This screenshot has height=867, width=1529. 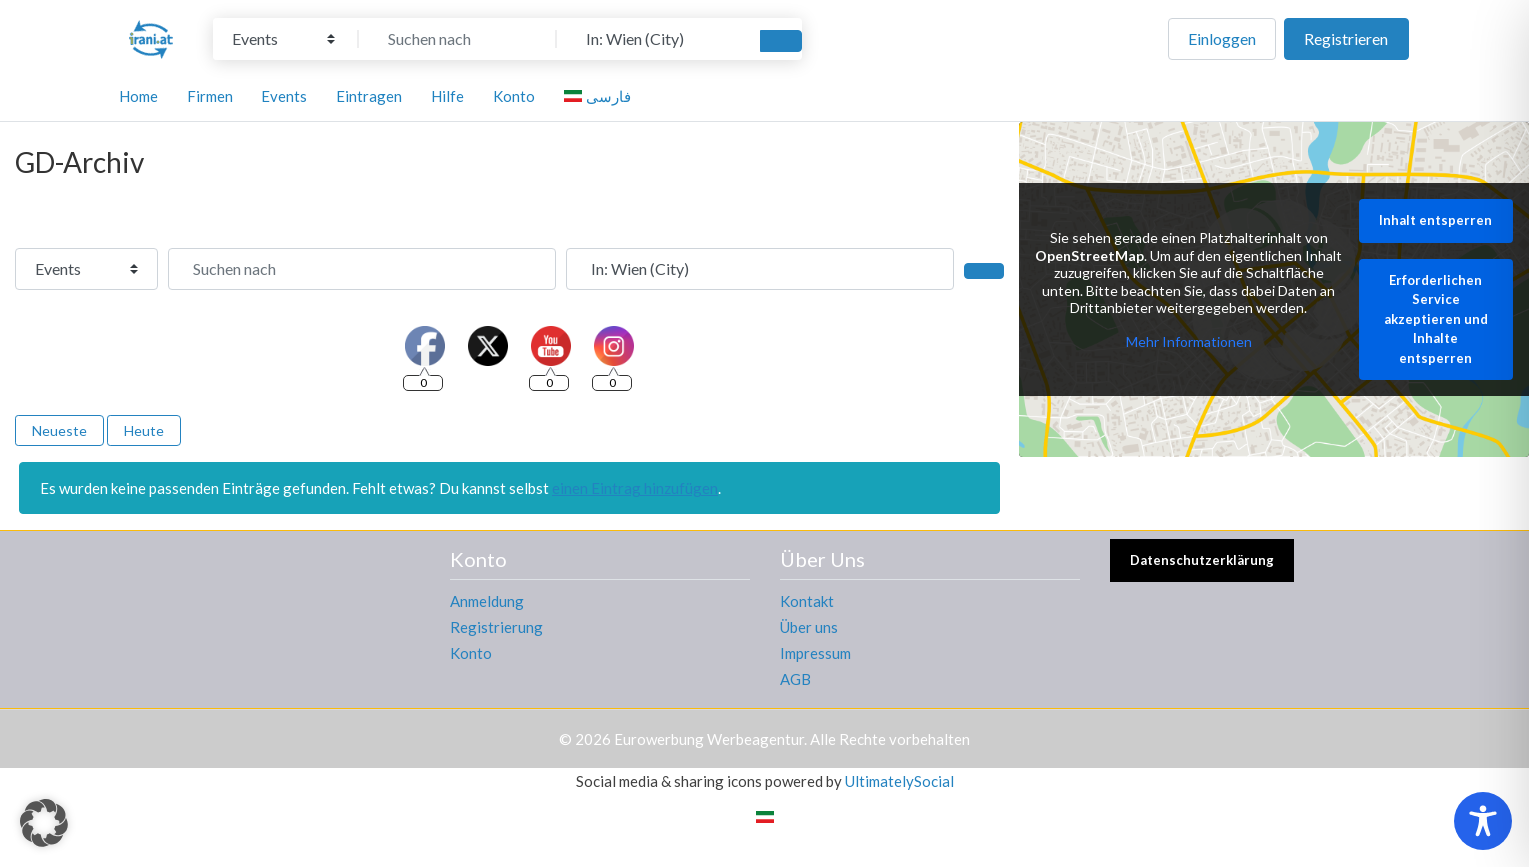 I want to click on Anmeldung, so click(x=487, y=601).